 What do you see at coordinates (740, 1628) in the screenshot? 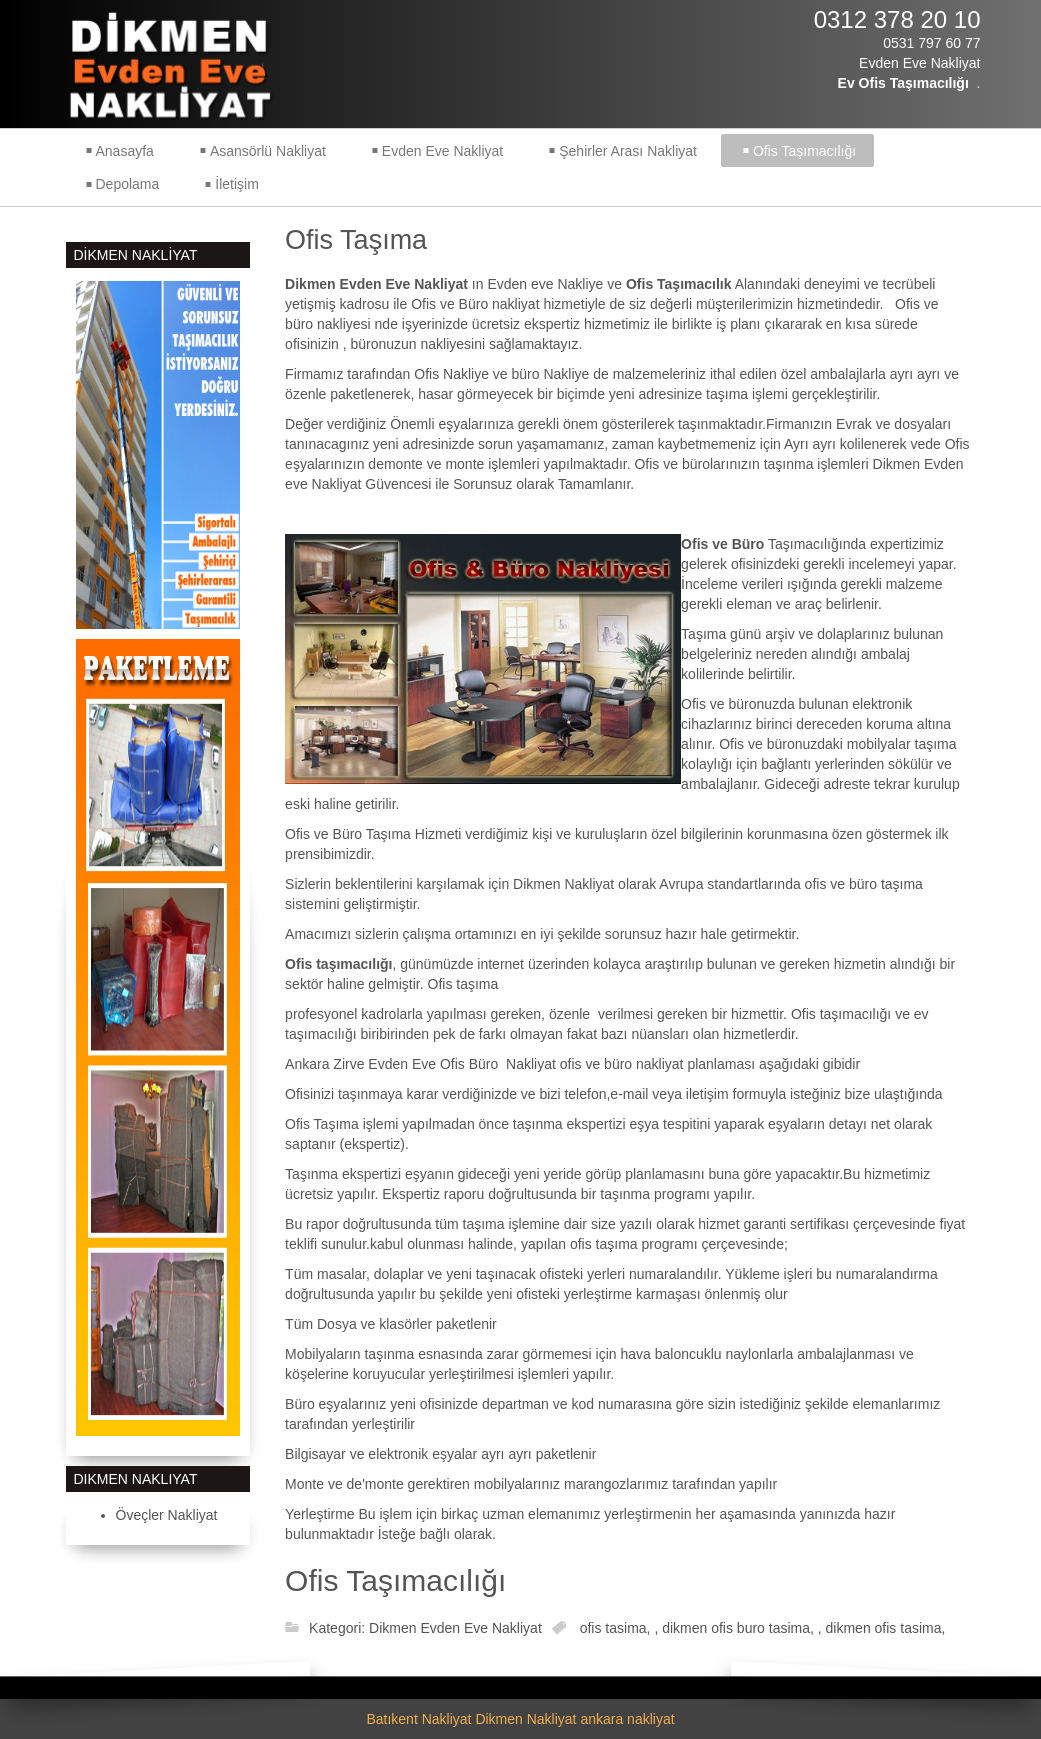
I see `dikmen ofis buro tasima,` at bounding box center [740, 1628].